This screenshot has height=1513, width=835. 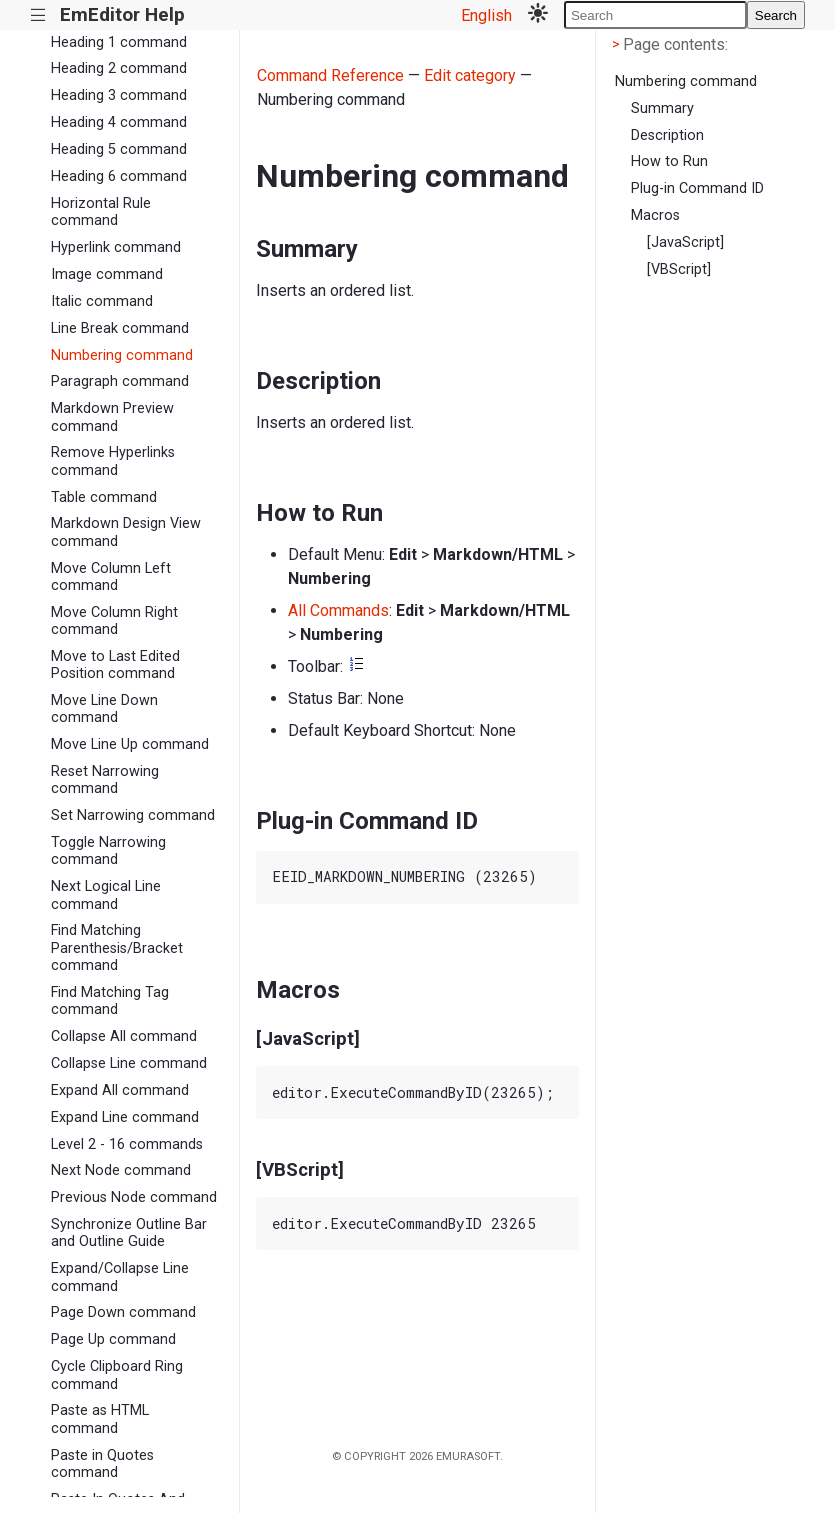 I want to click on Line Break command, so click(x=120, y=328).